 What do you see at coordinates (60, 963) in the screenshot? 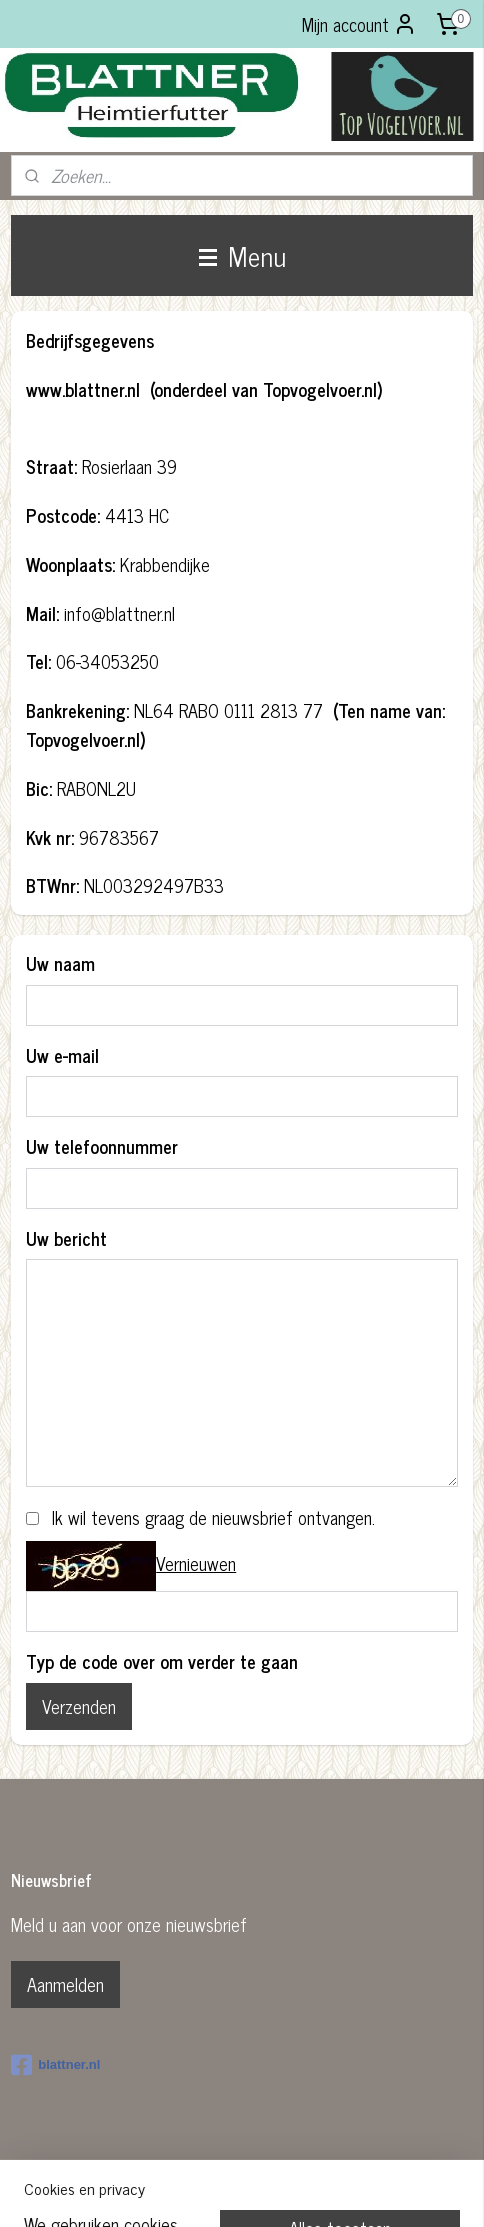
I see `Uw naam` at bounding box center [60, 963].